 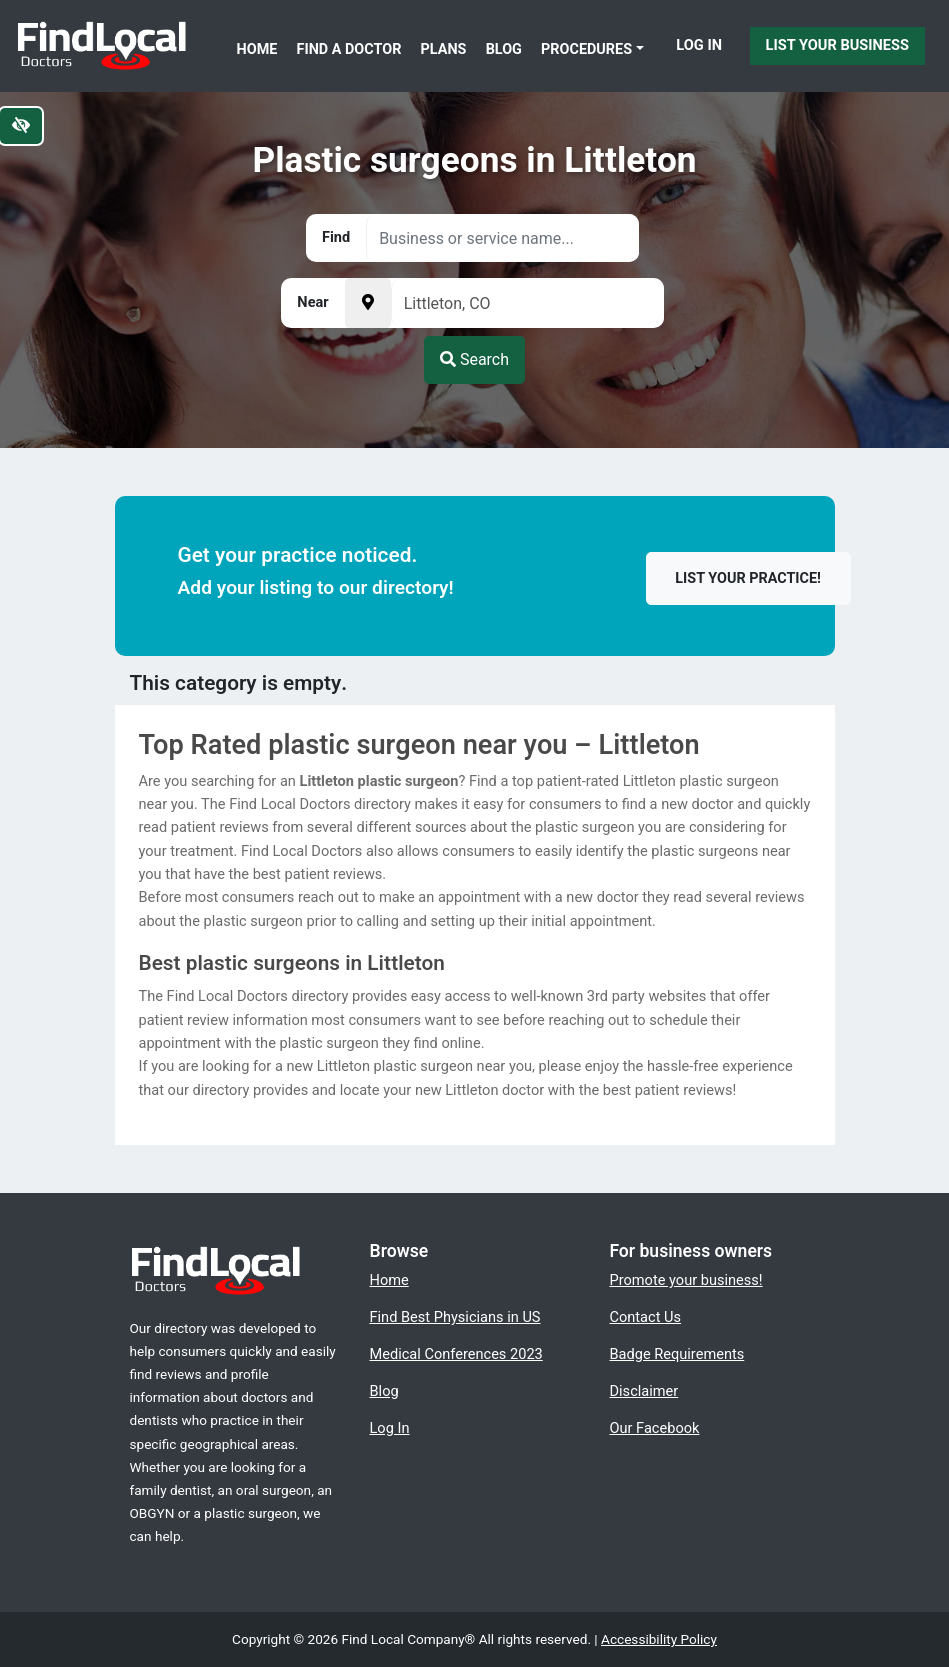 What do you see at coordinates (474, 359) in the screenshot?
I see `Search` at bounding box center [474, 359].